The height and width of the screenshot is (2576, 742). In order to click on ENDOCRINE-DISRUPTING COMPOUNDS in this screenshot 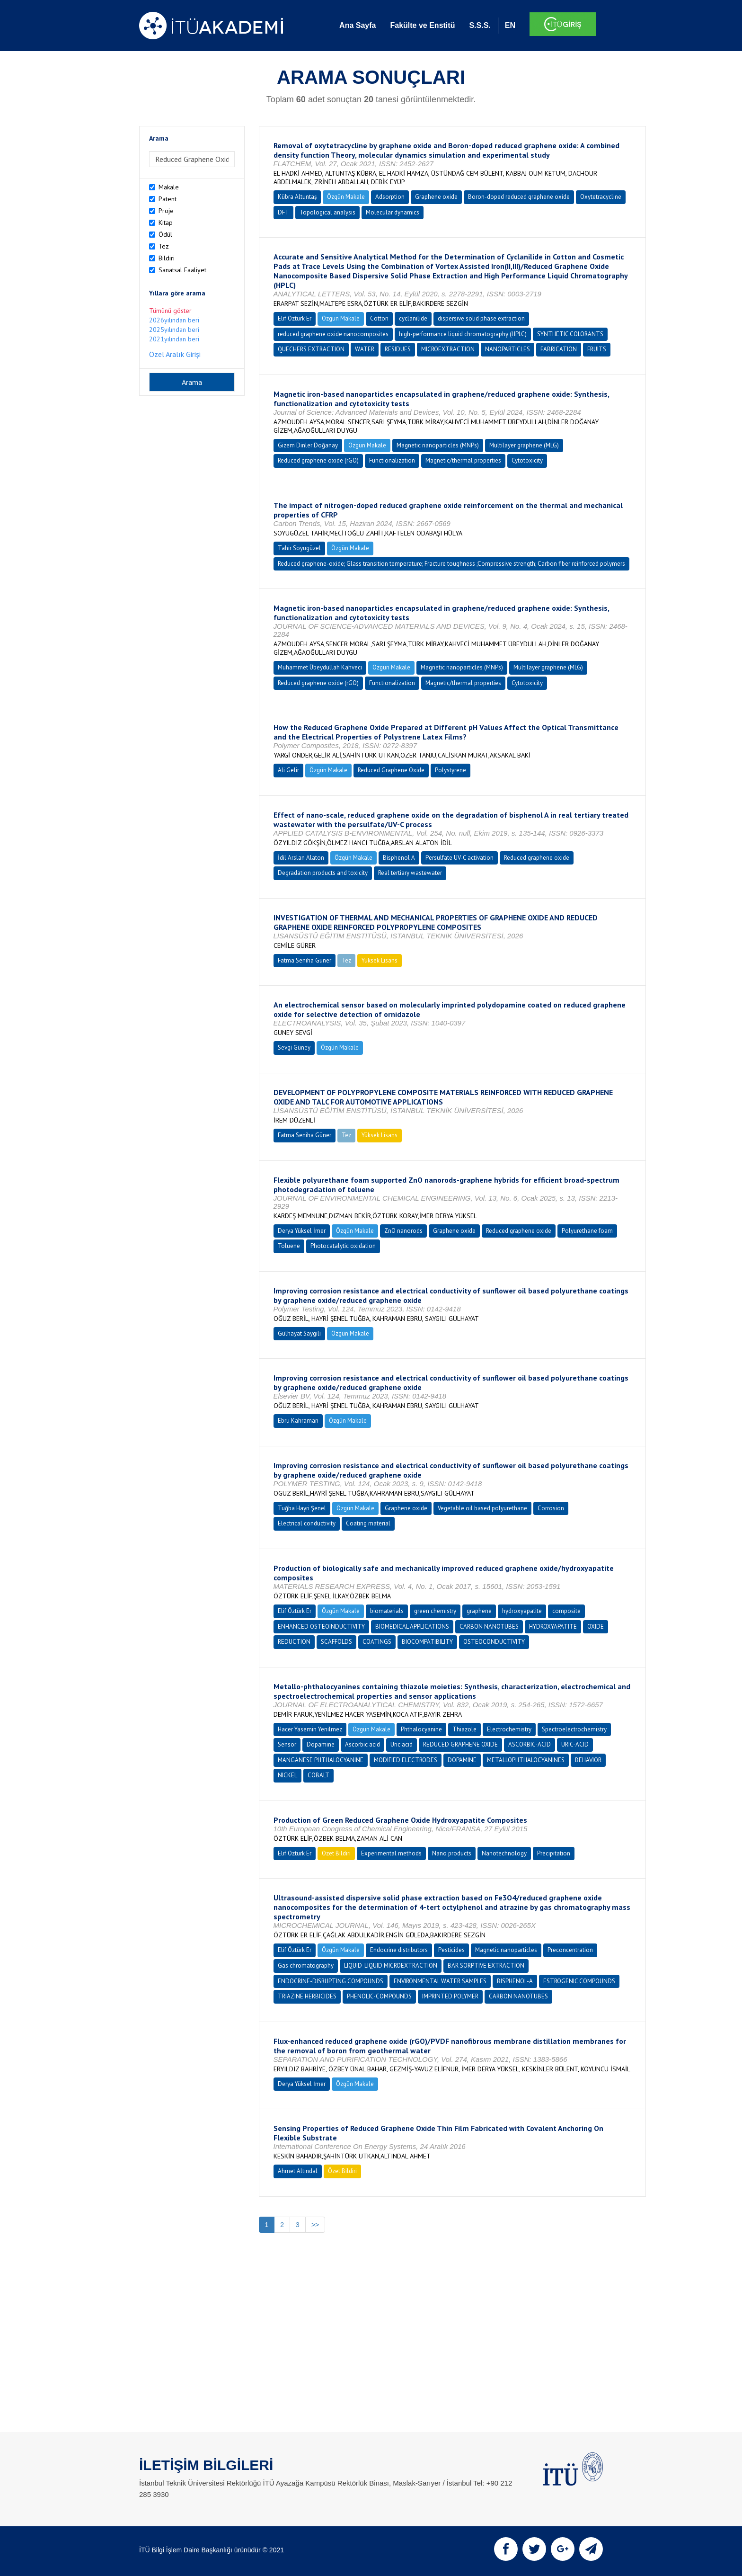, I will do `click(330, 1981)`.